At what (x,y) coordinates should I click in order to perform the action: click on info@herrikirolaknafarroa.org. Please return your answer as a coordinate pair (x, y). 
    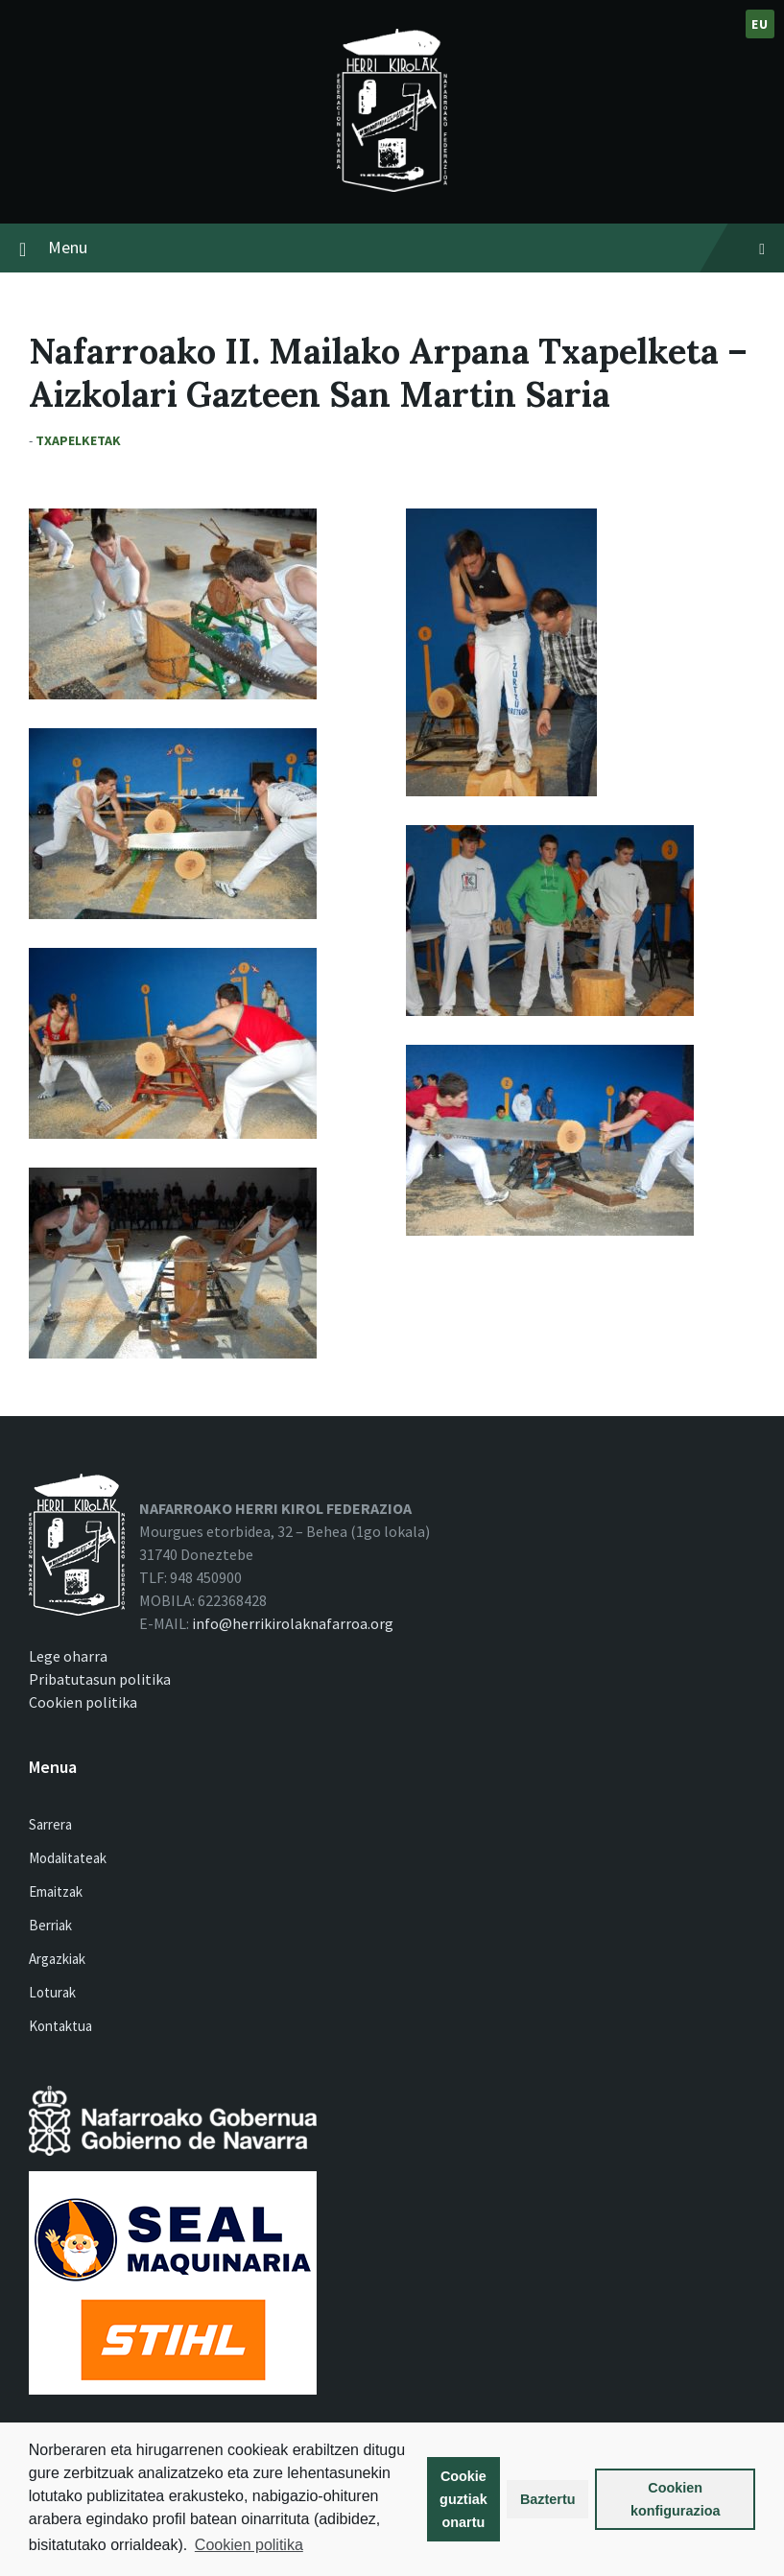
    Looking at the image, I should click on (292, 1623).